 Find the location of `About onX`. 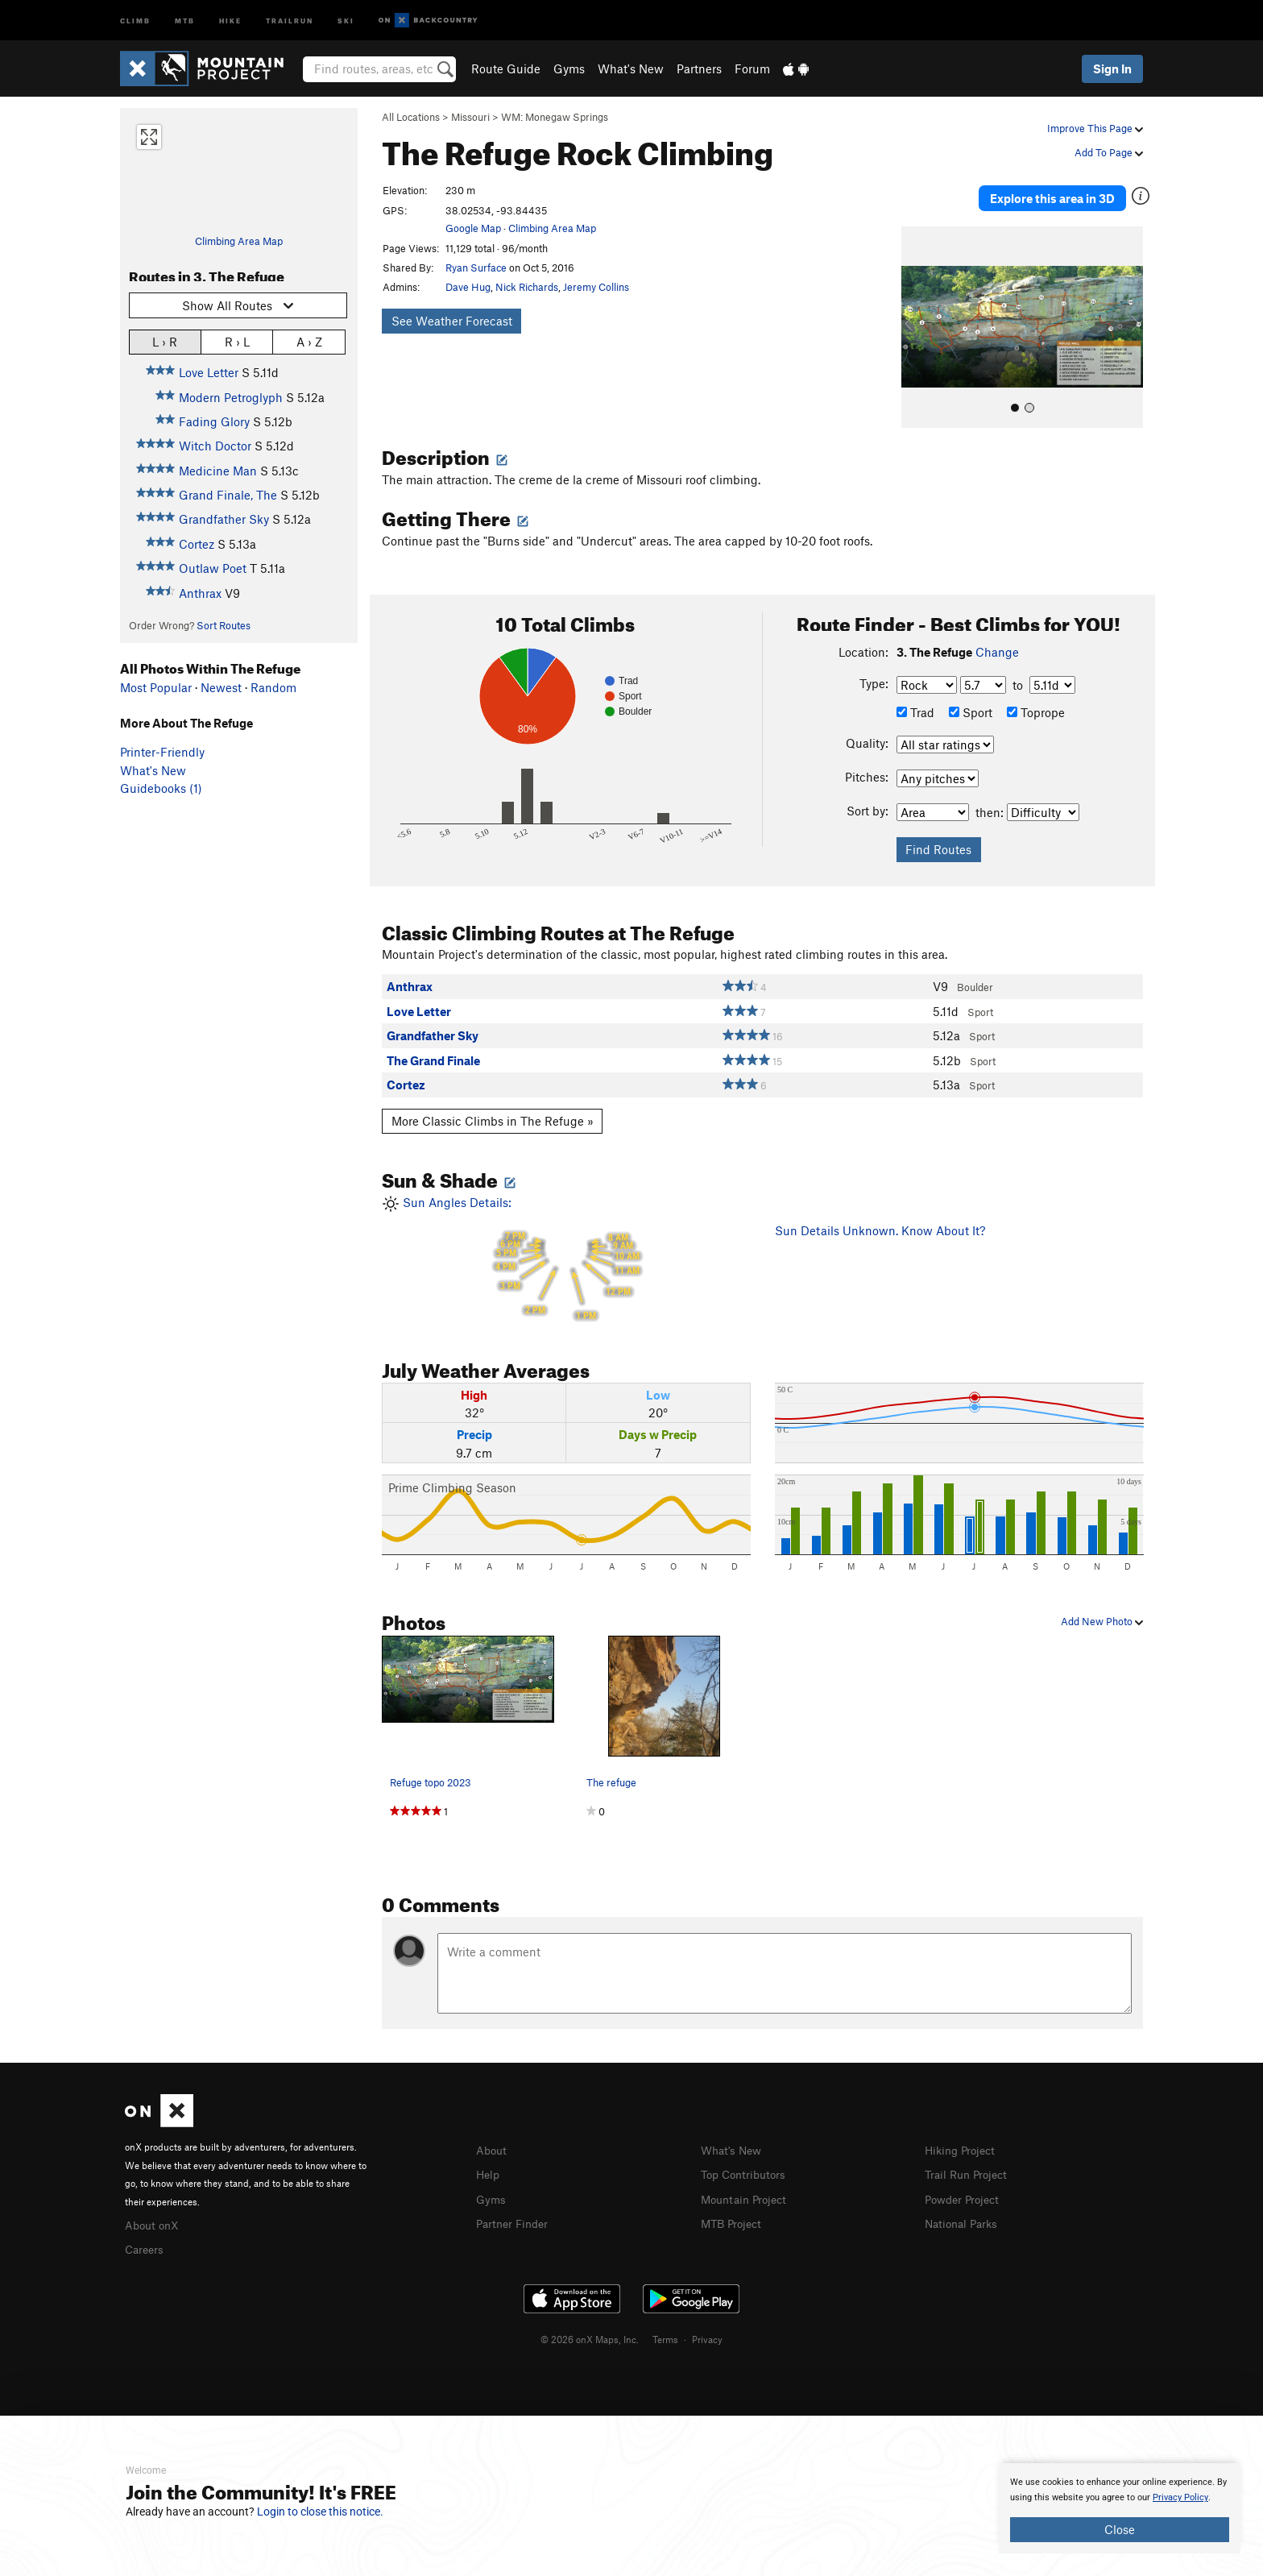

About onX is located at coordinates (154, 2211).